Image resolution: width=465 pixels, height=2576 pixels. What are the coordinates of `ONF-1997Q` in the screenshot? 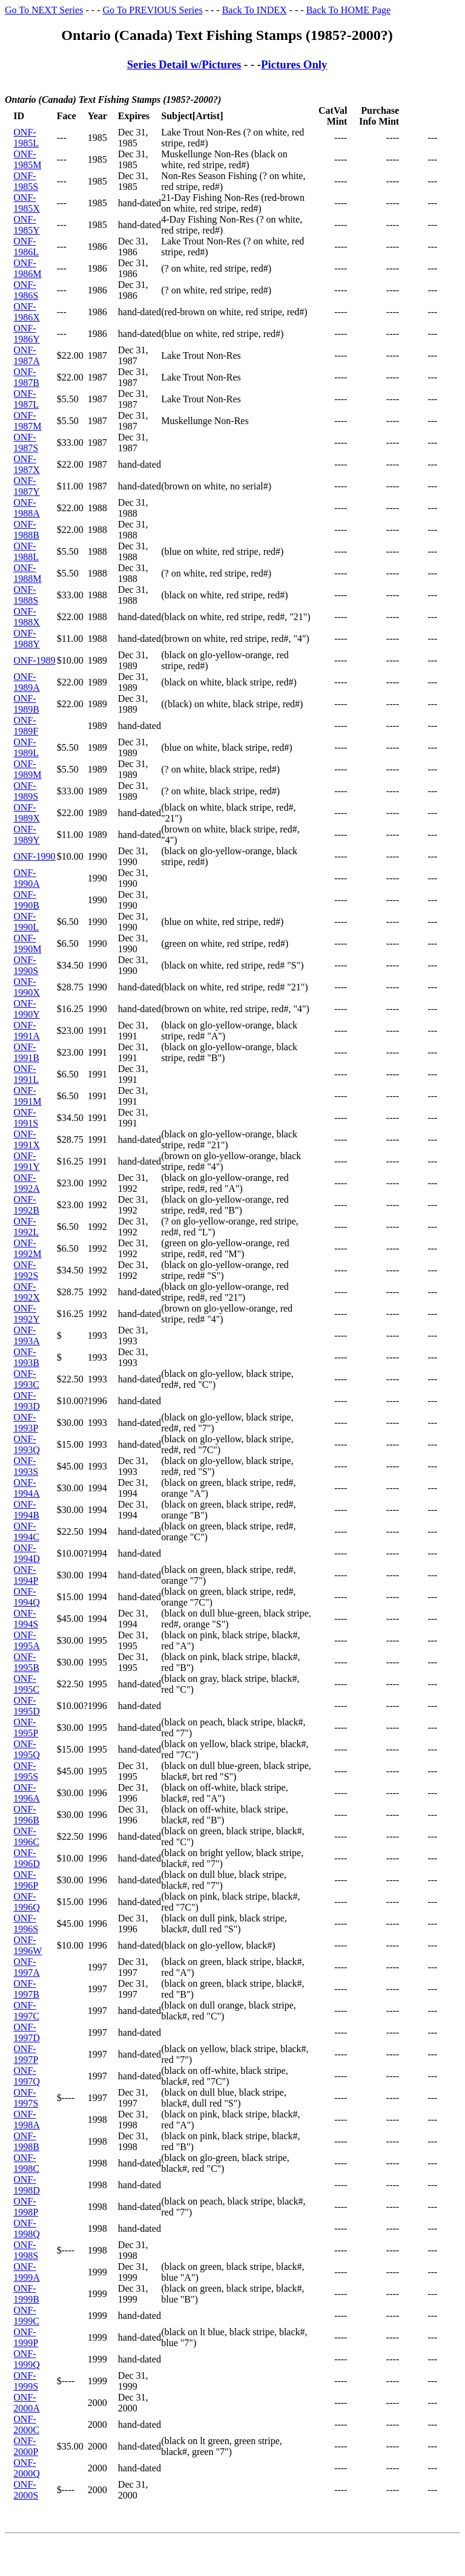 It's located at (26, 2076).